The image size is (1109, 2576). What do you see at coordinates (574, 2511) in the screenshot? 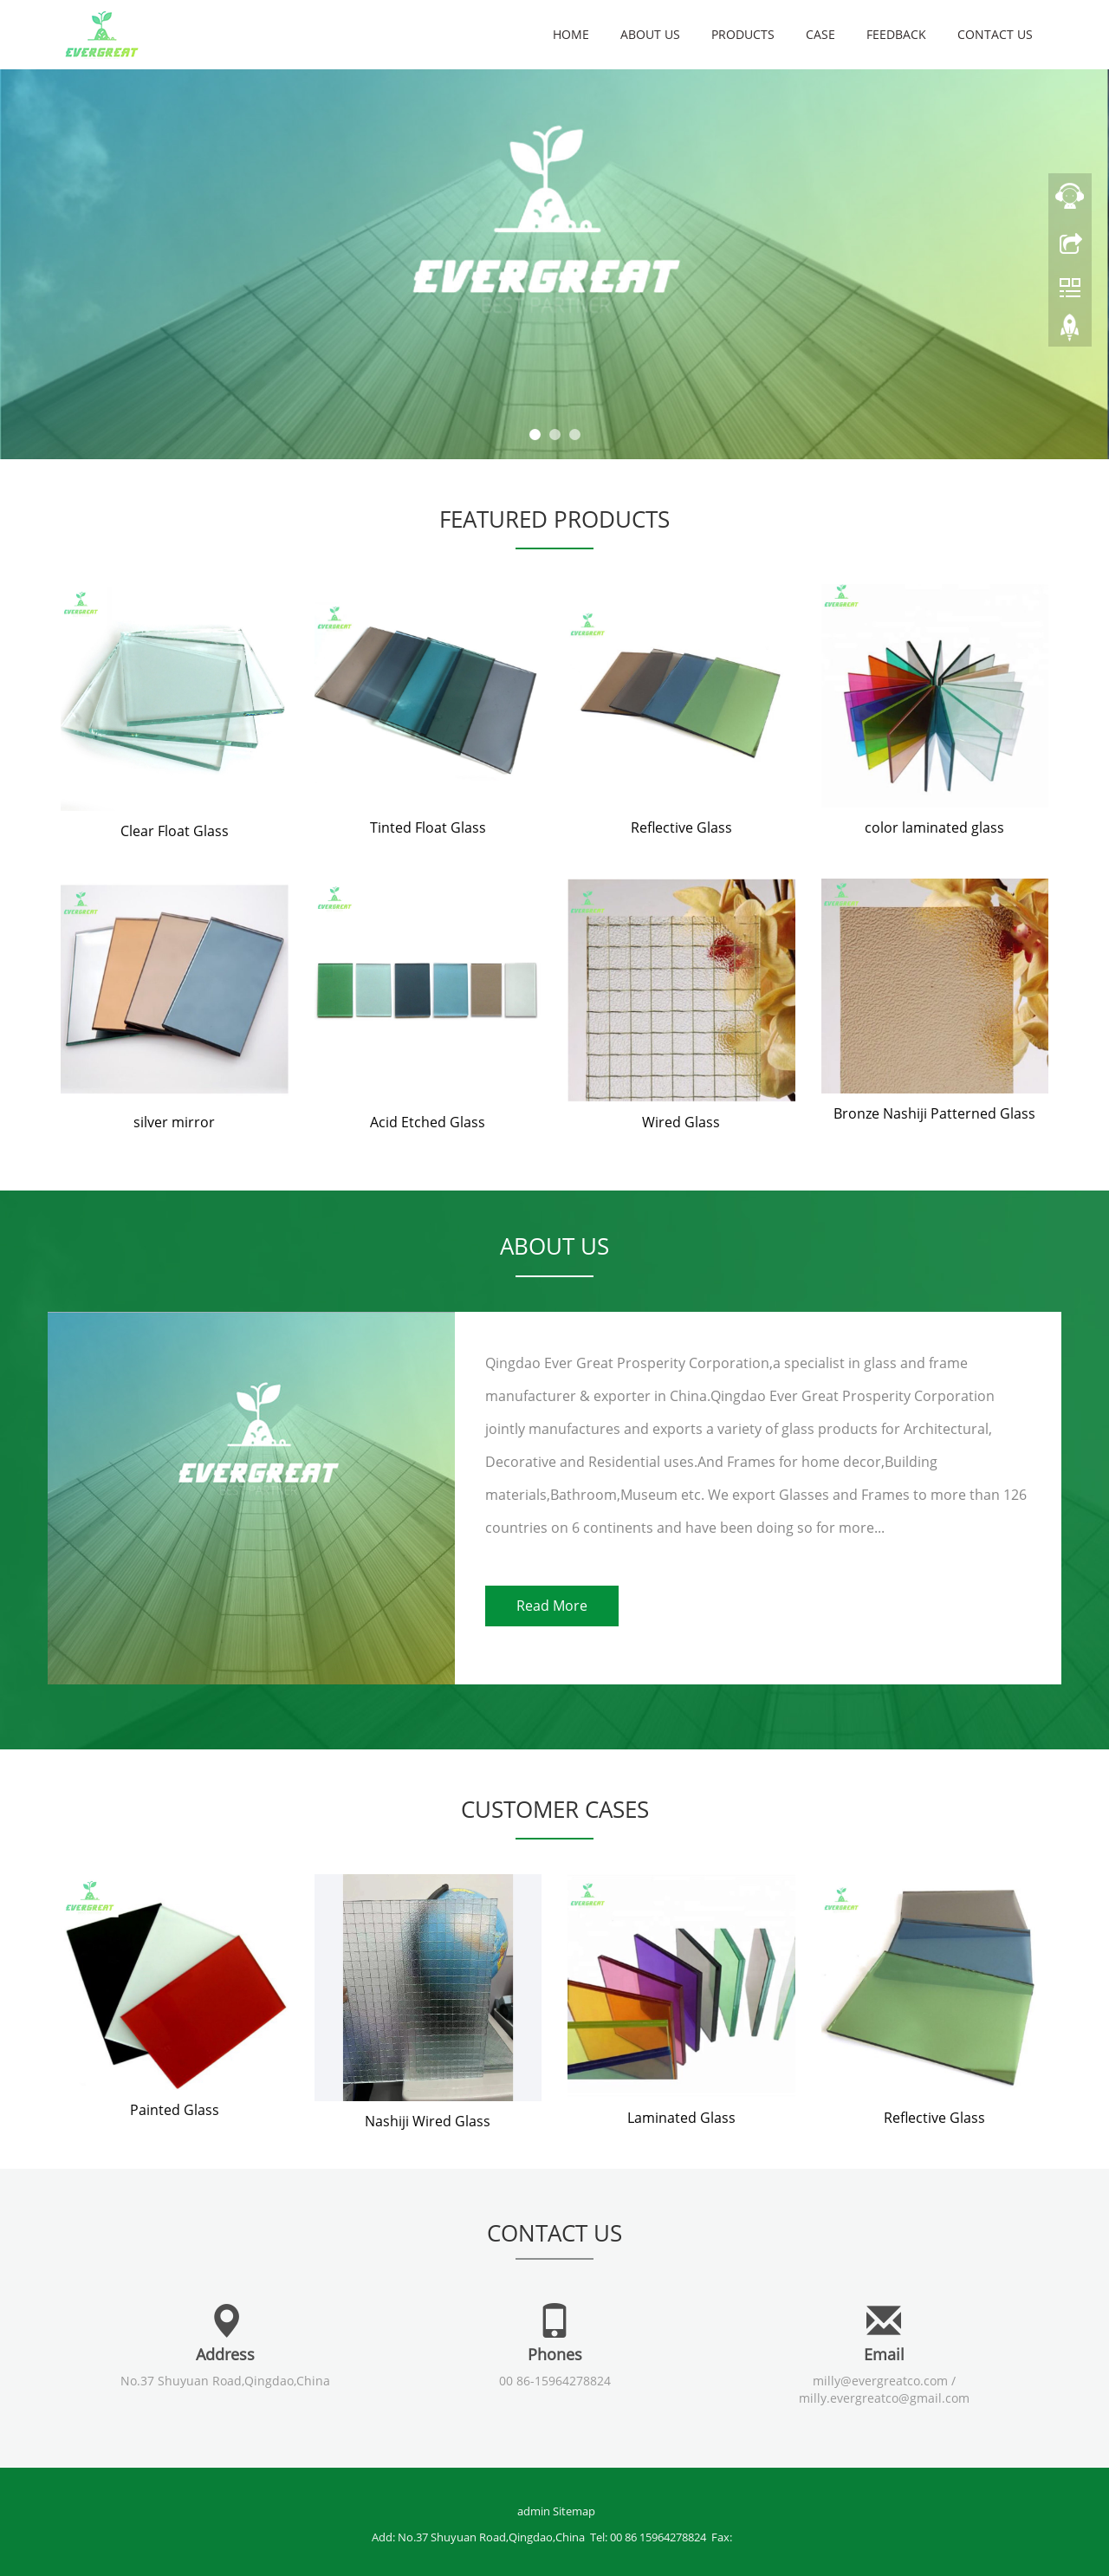
I see `Sitemap` at bounding box center [574, 2511].